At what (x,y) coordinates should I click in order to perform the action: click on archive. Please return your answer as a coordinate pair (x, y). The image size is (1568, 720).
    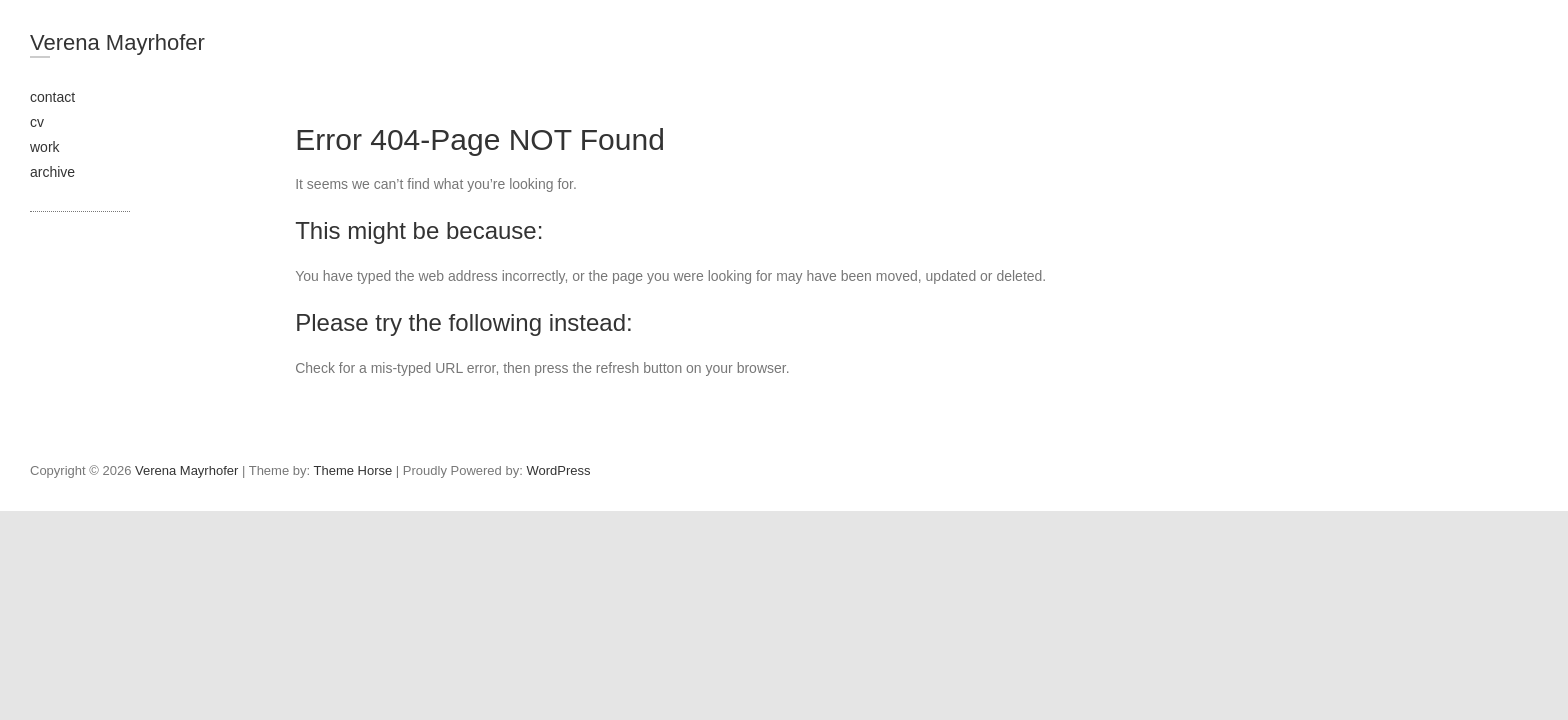
    Looking at the image, I should click on (52, 172).